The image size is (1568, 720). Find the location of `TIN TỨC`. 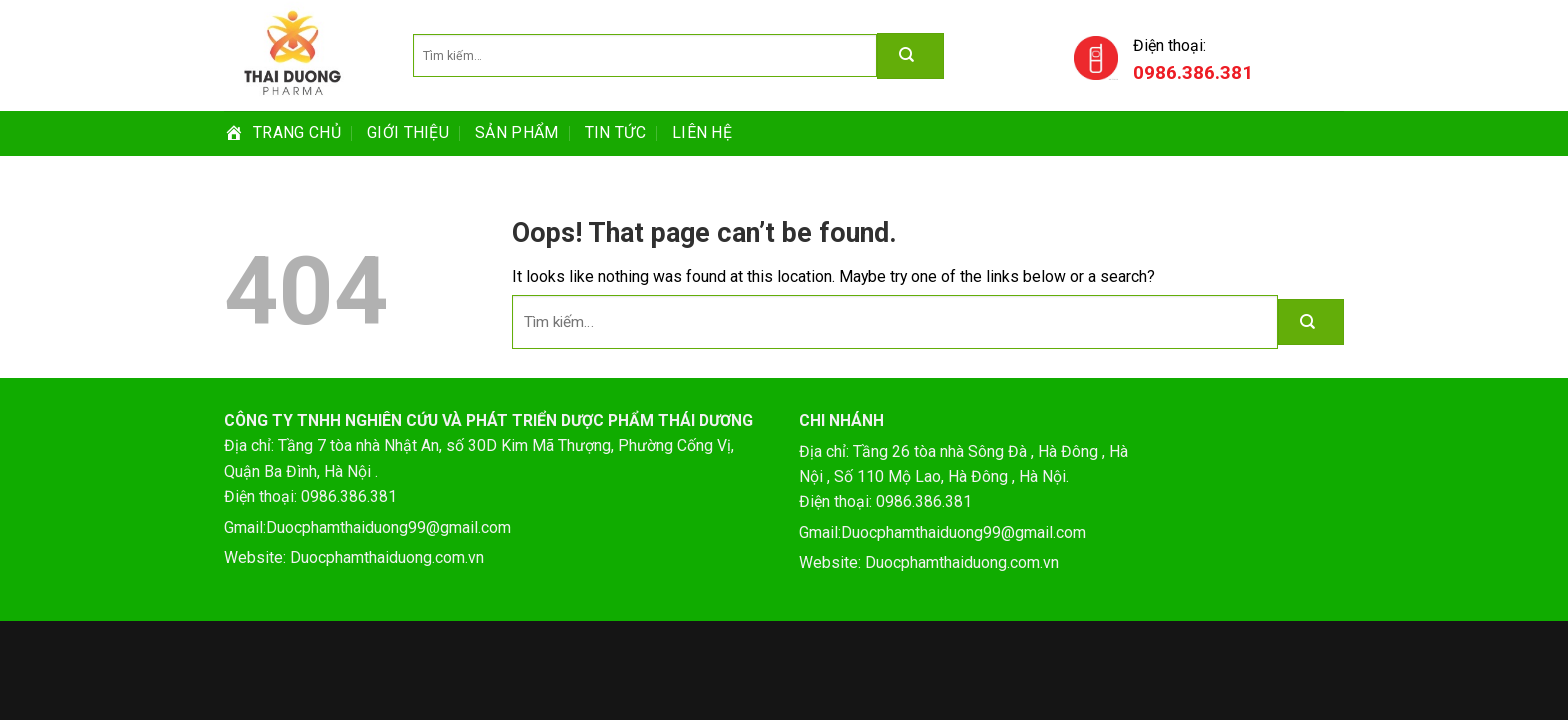

TIN TỨC is located at coordinates (615, 132).